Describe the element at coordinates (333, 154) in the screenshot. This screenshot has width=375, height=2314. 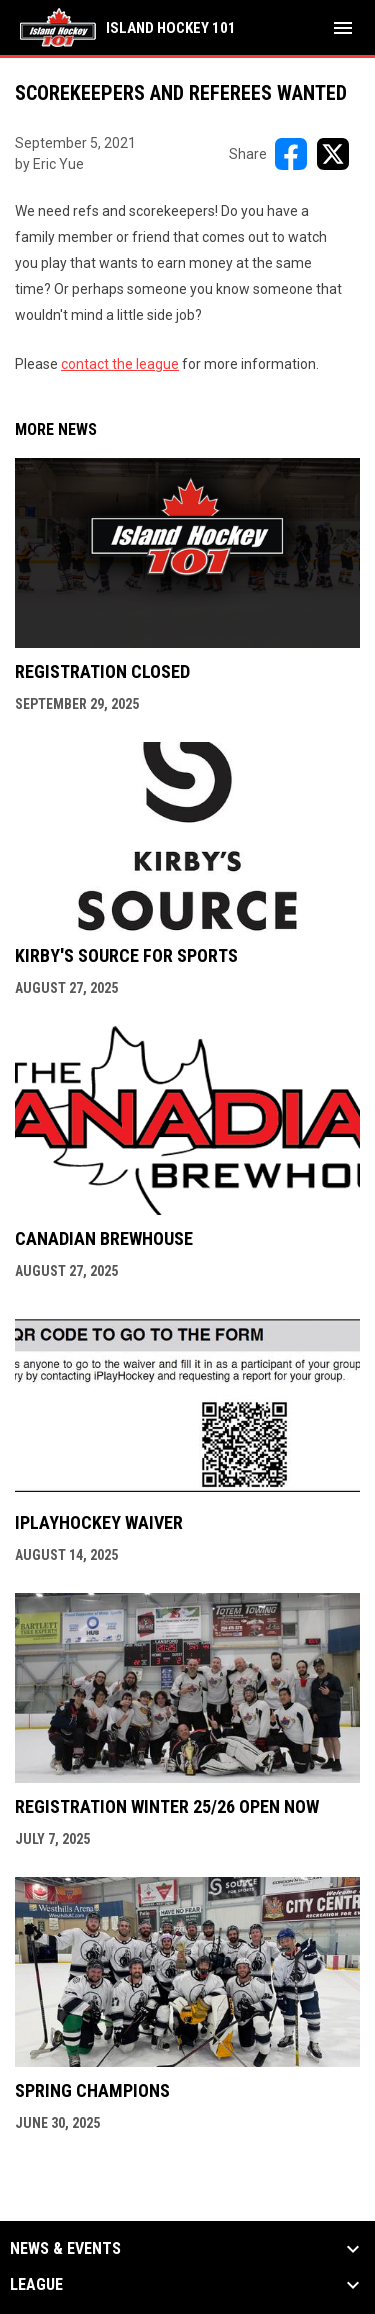
I see `[Share on X]` at that location.